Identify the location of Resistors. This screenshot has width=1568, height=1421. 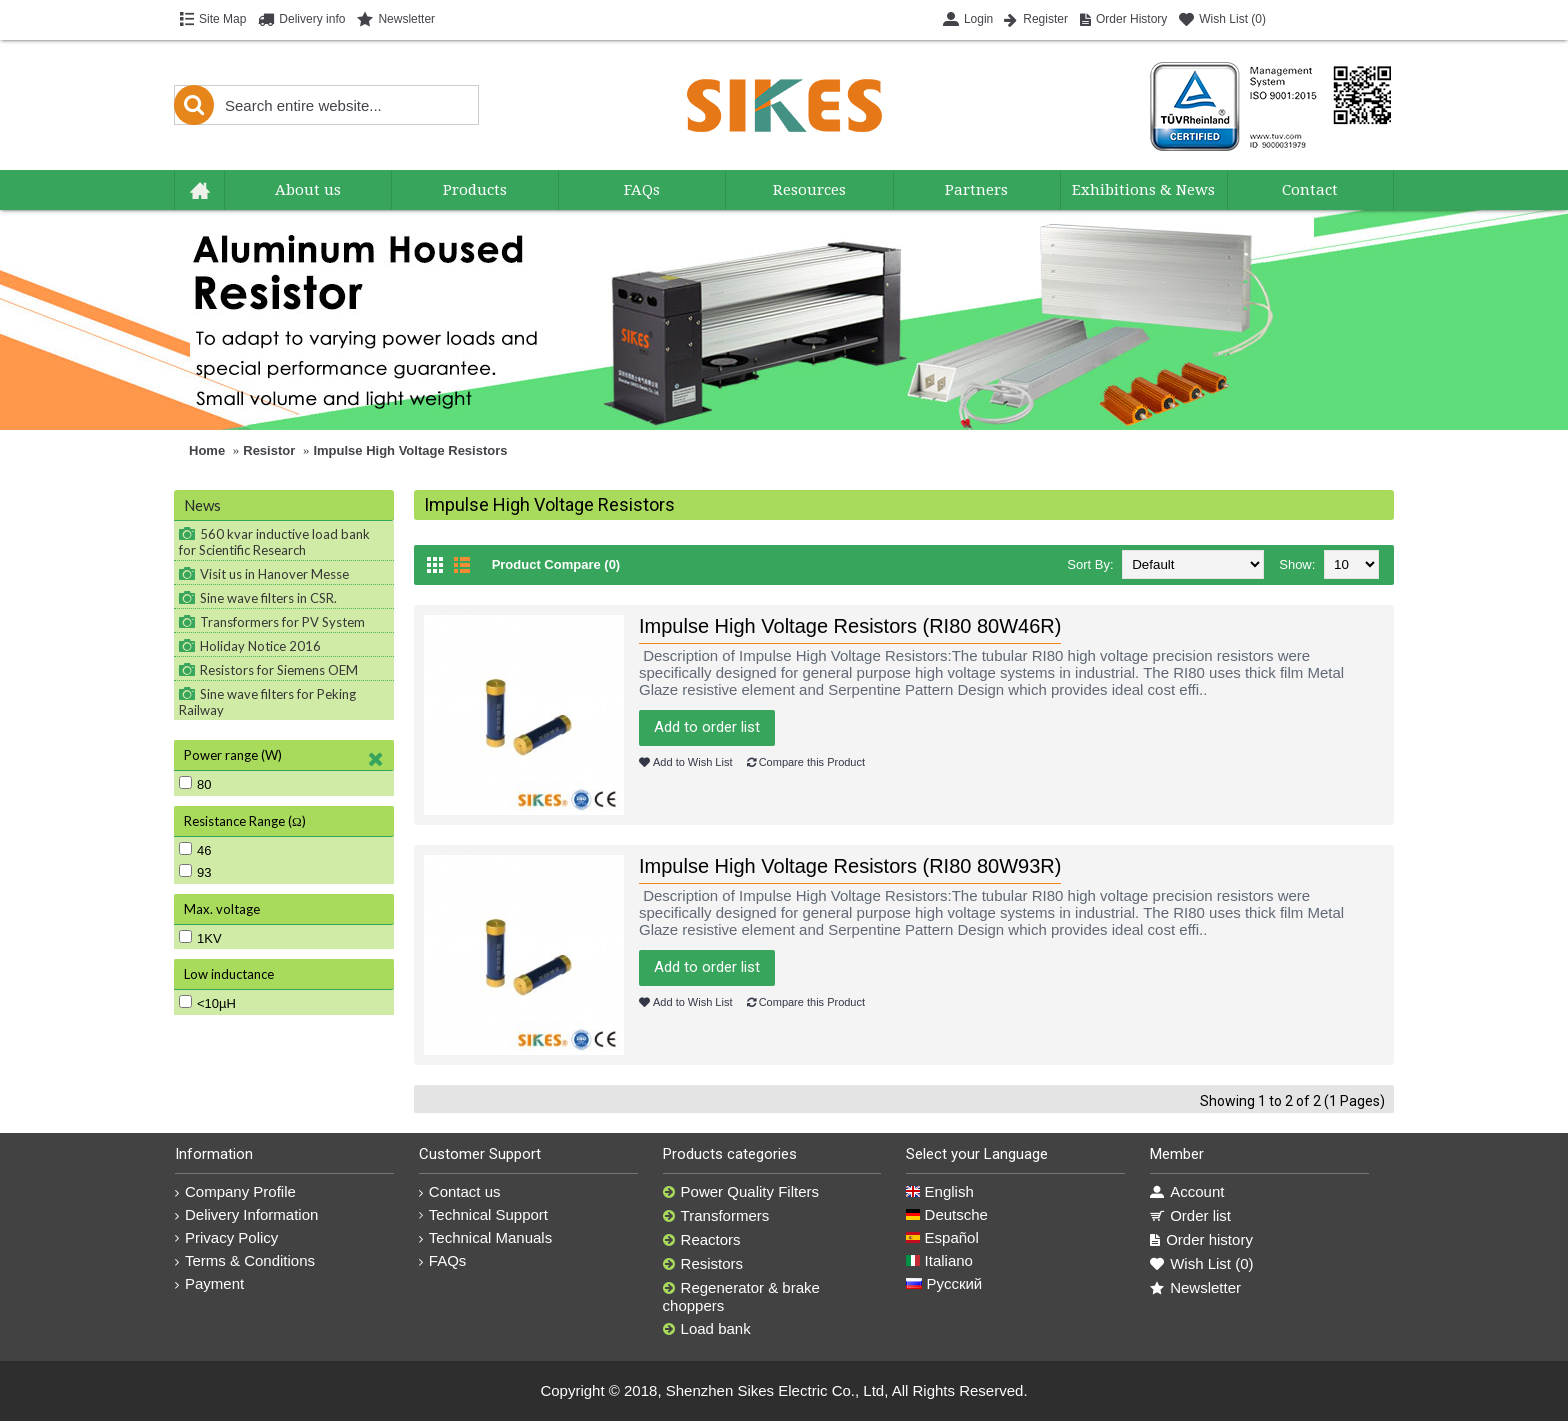
(703, 1264).